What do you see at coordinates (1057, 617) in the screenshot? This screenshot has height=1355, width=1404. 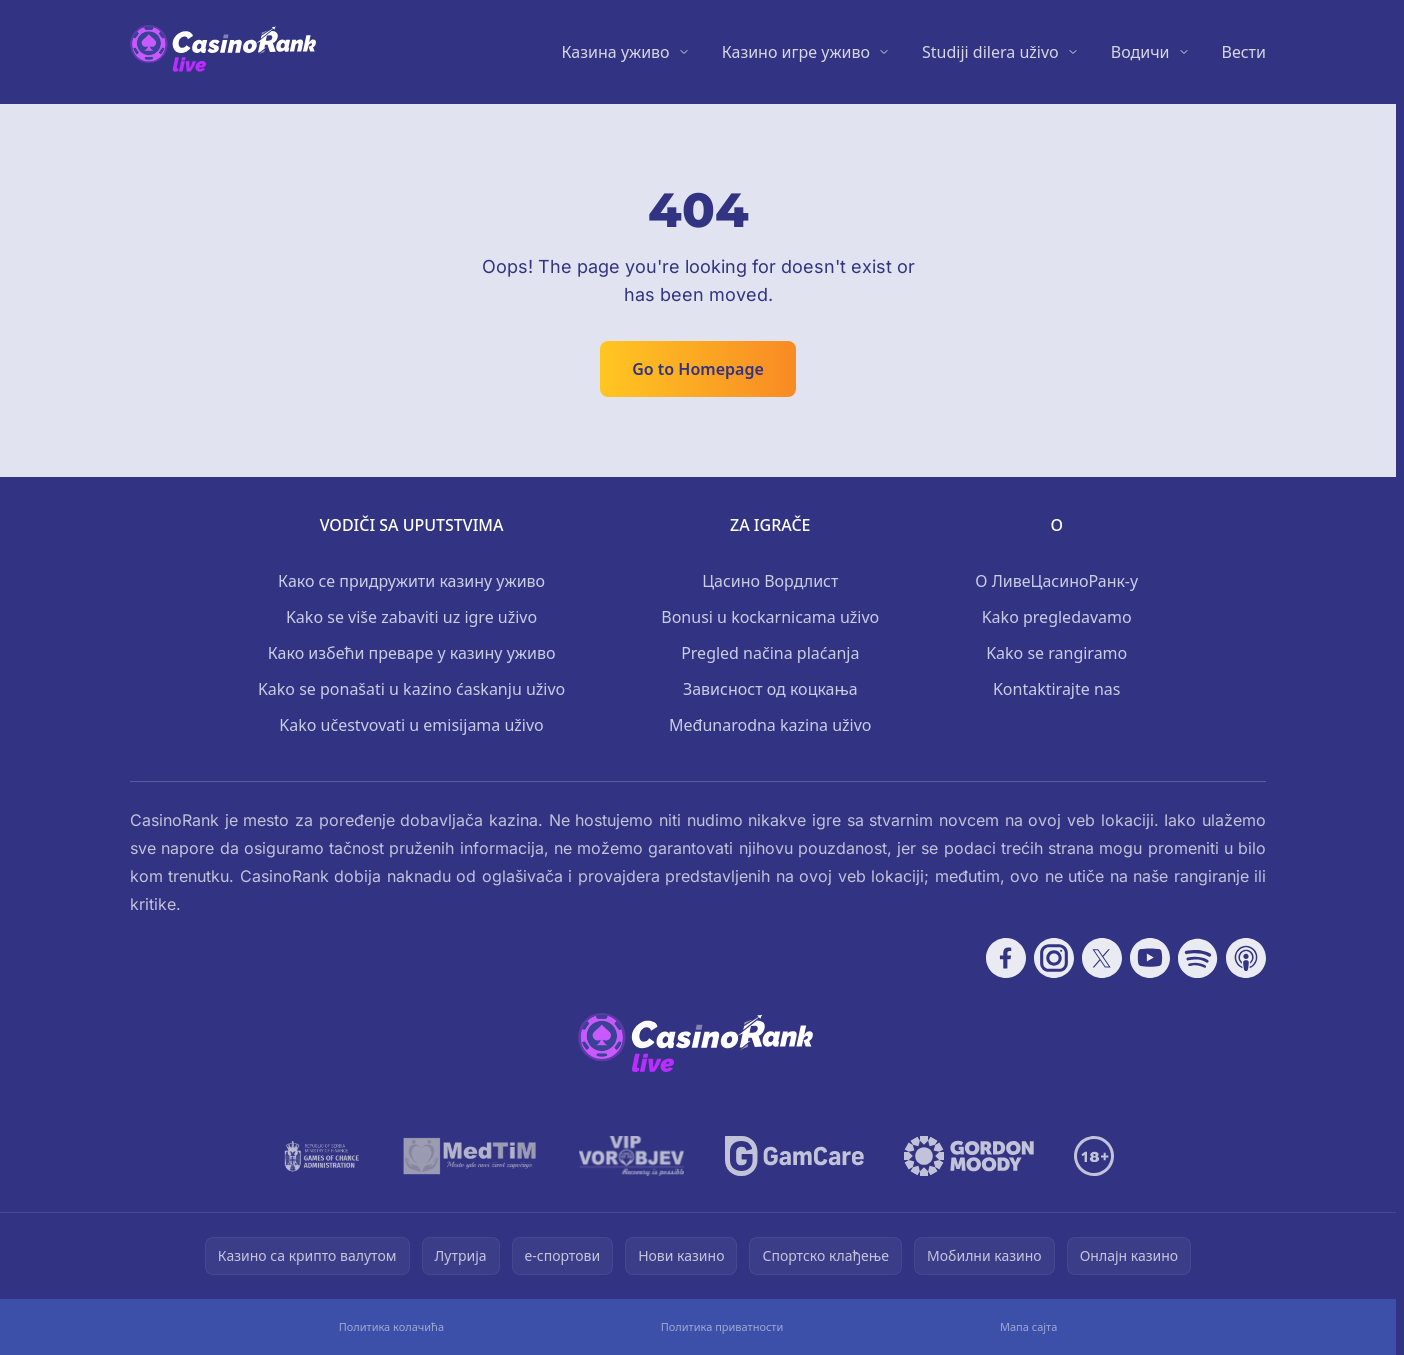 I see `Kako pregledavamo` at bounding box center [1057, 617].